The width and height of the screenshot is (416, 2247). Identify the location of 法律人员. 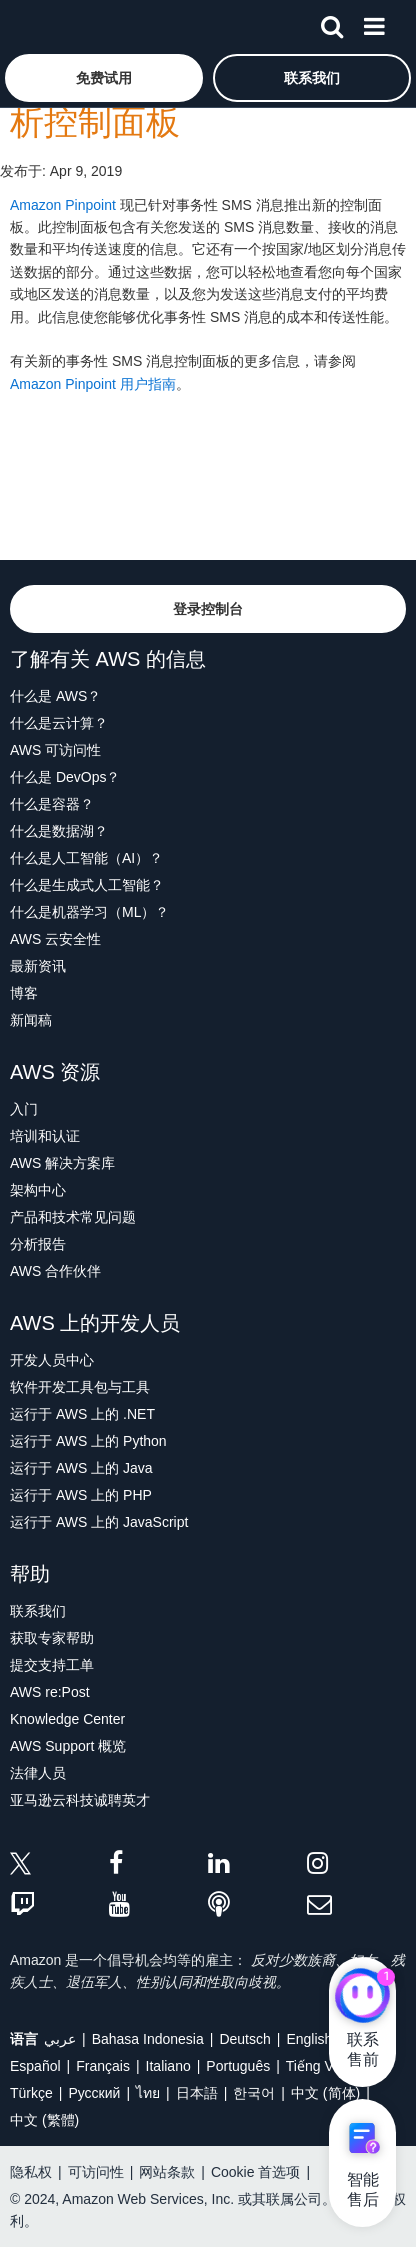
(38, 1773).